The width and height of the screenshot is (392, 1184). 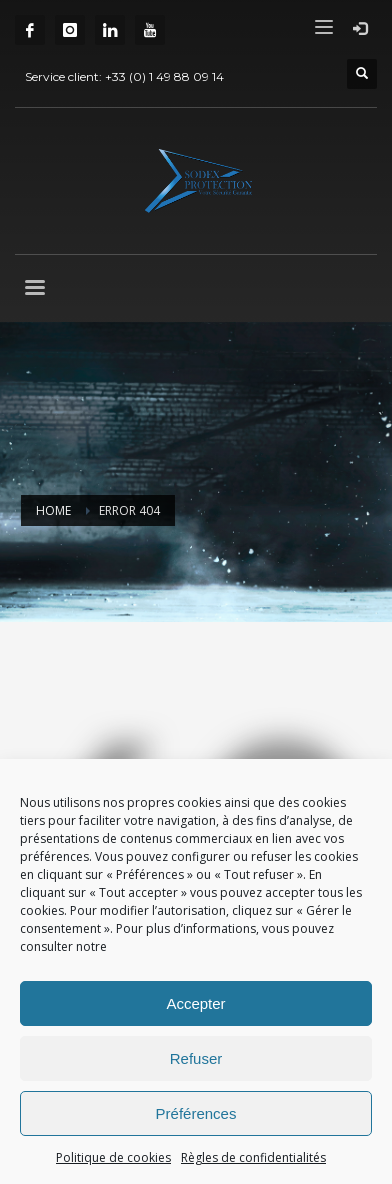 I want to click on Règles de confidentialités, so click(x=253, y=1157).